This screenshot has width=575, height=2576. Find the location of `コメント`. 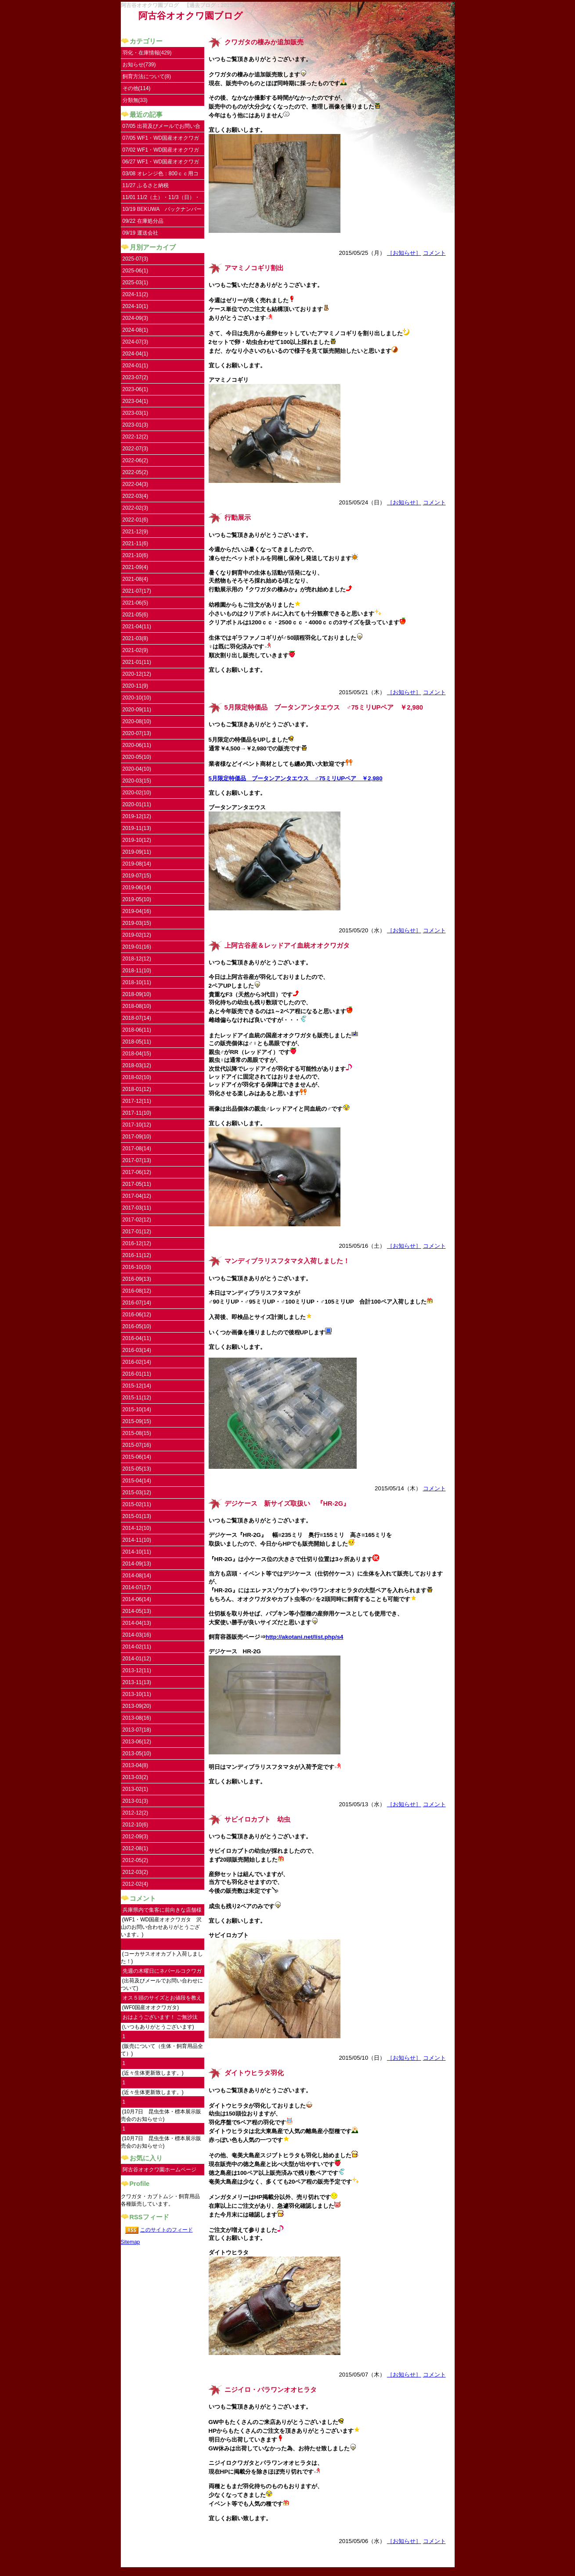

コメント is located at coordinates (434, 253).